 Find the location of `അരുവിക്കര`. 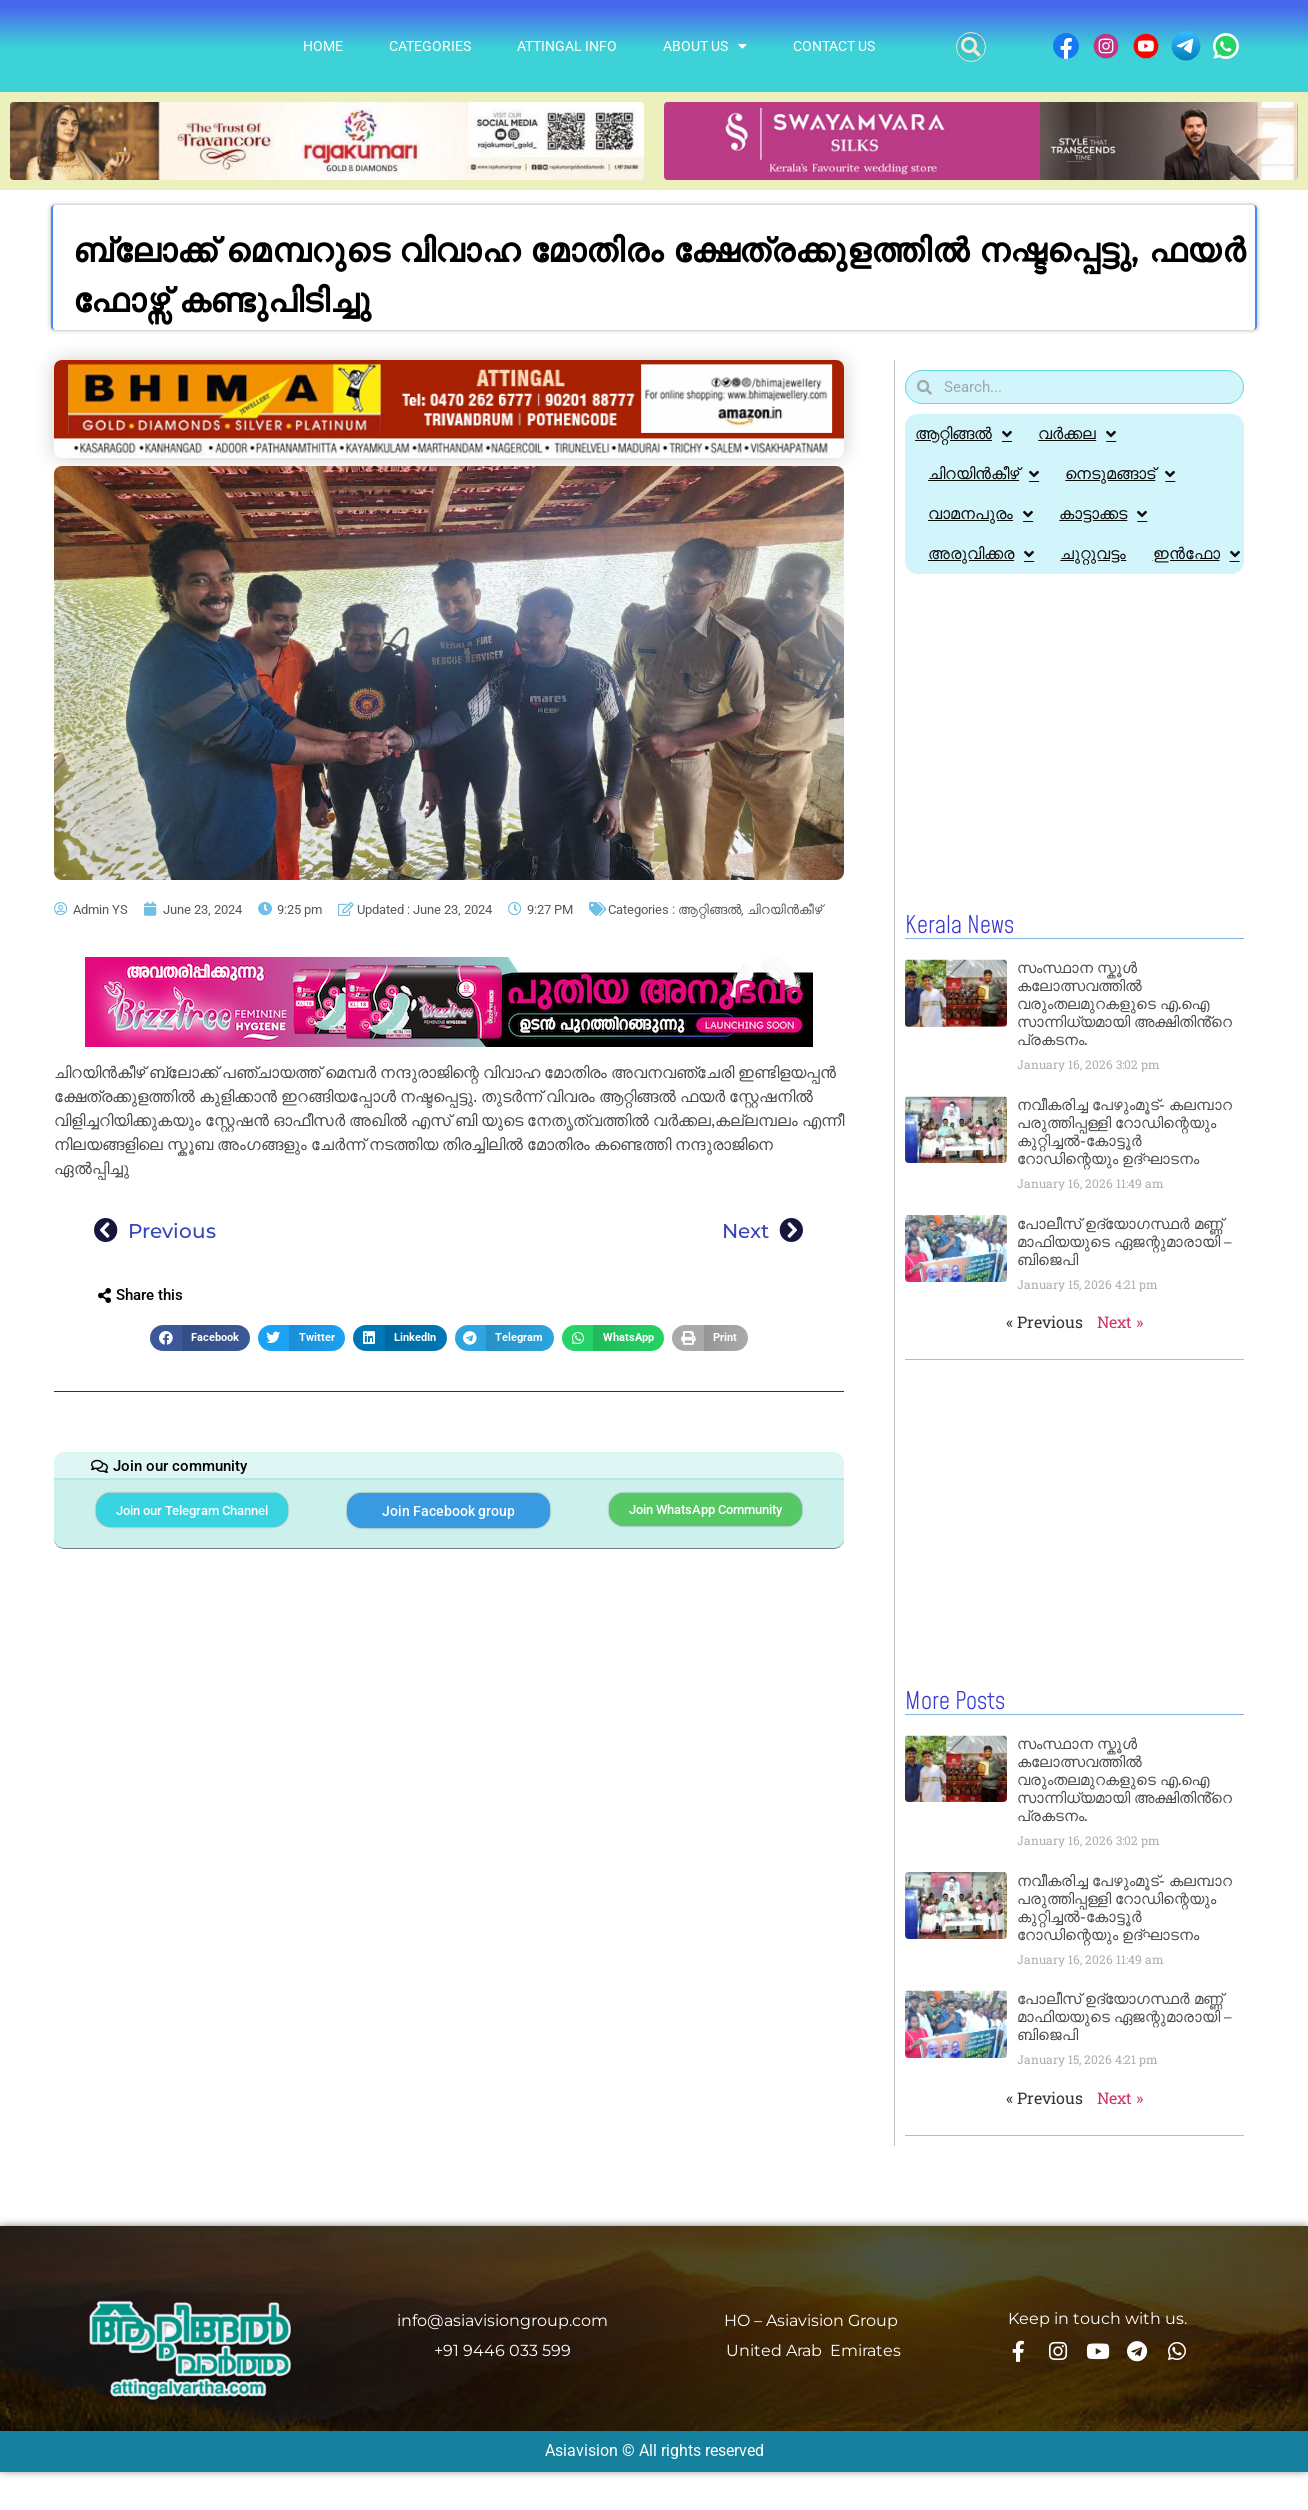

അരുവിക്കര is located at coordinates (983, 554).